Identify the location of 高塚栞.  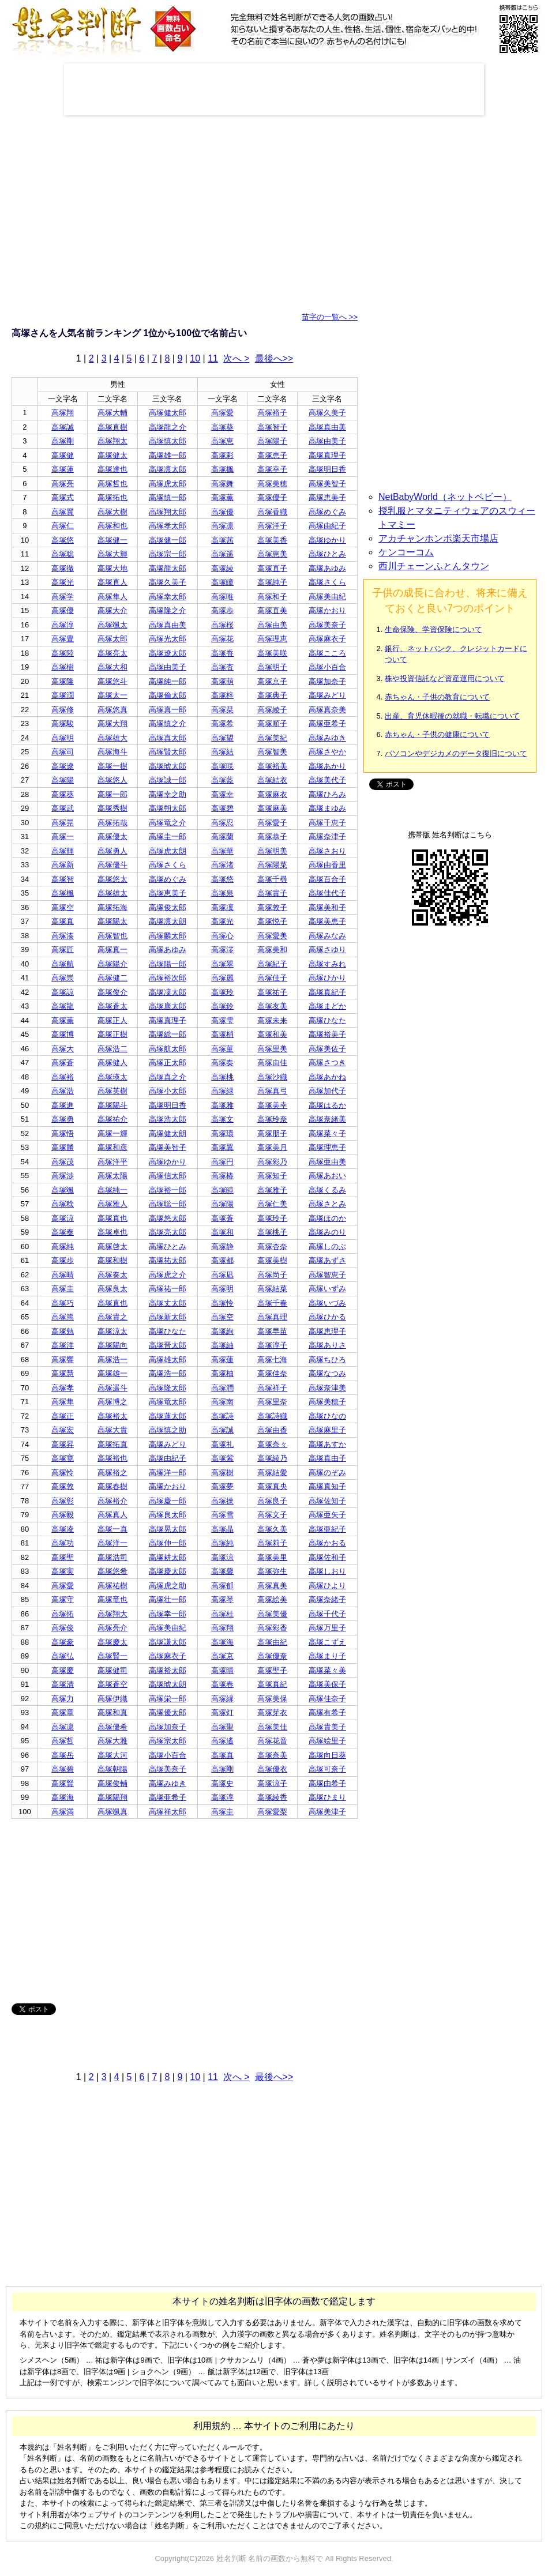
(222, 709).